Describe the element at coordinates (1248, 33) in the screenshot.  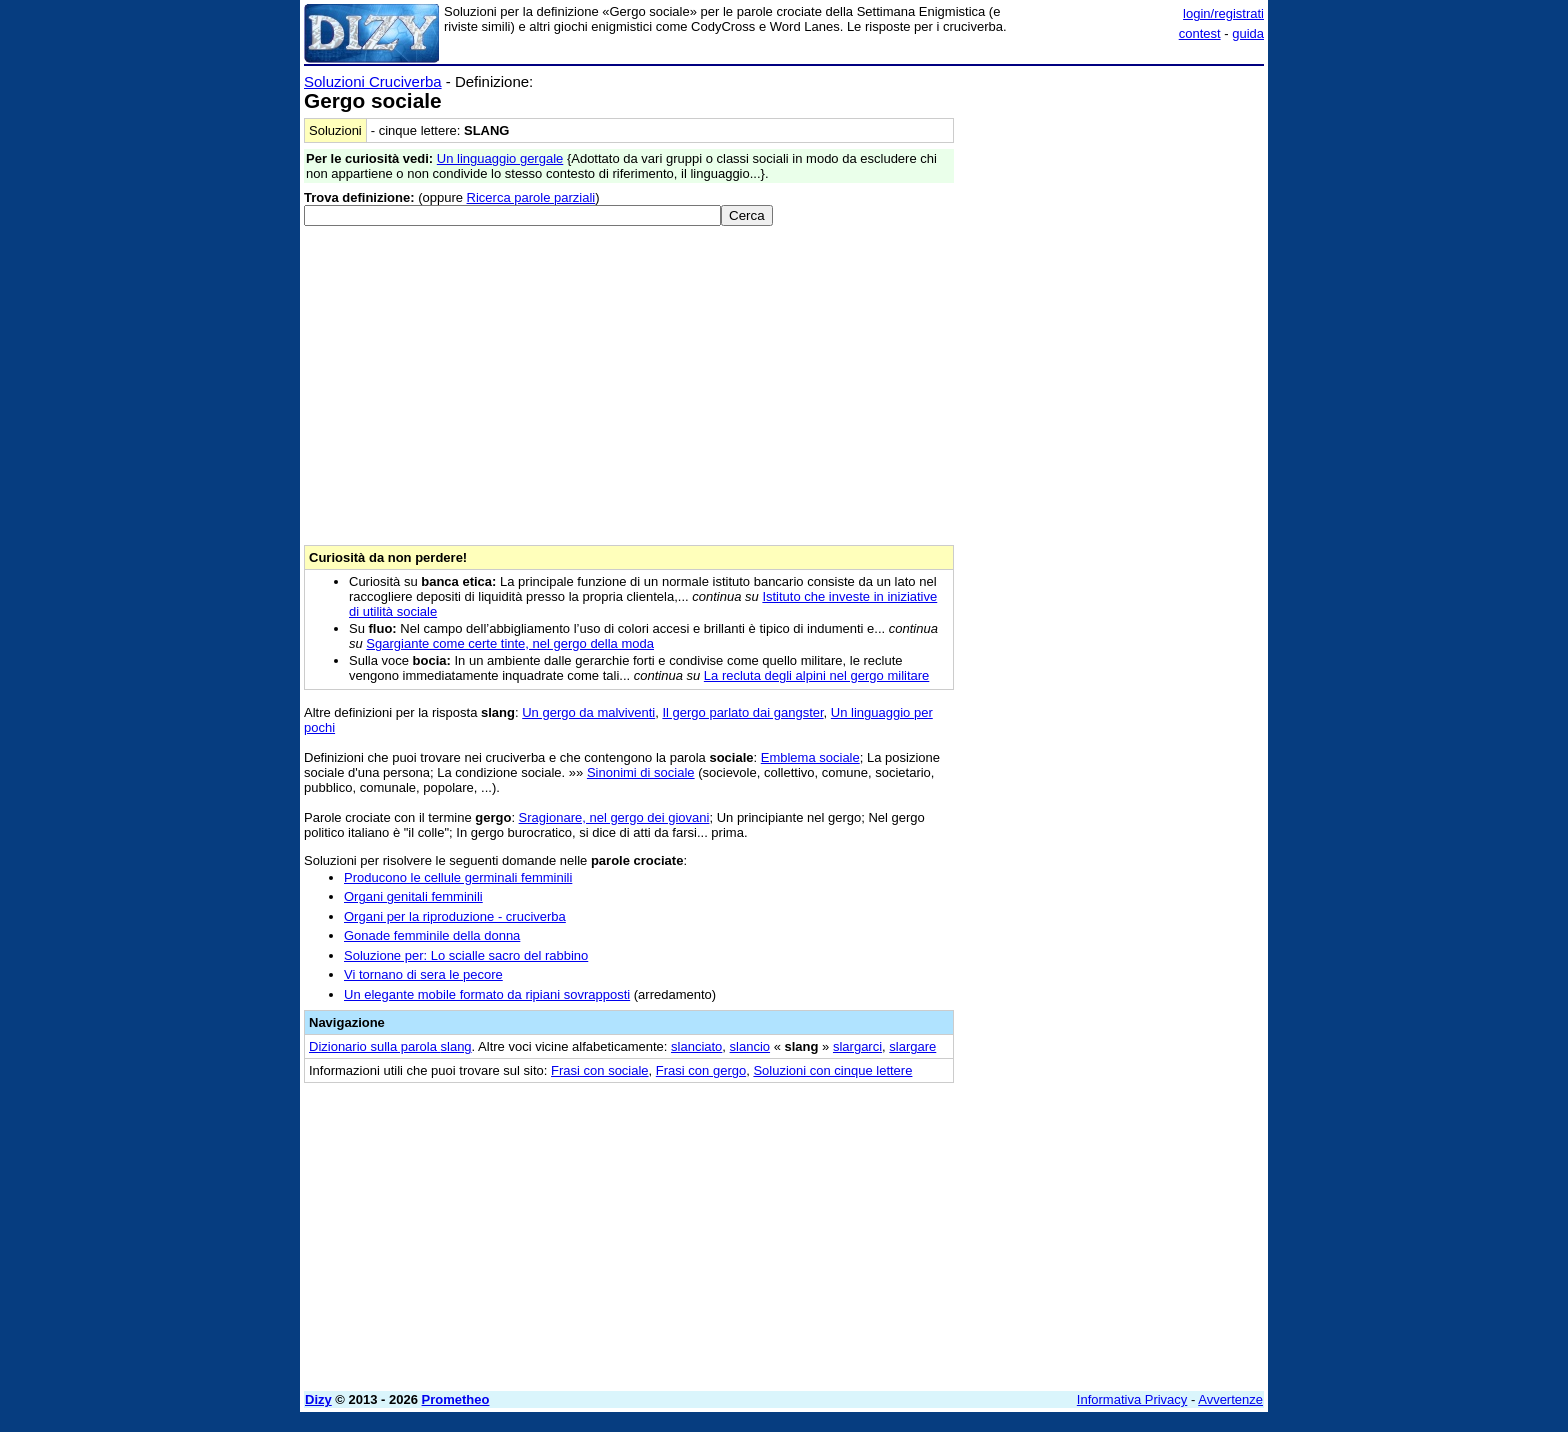
I see `guida` at that location.